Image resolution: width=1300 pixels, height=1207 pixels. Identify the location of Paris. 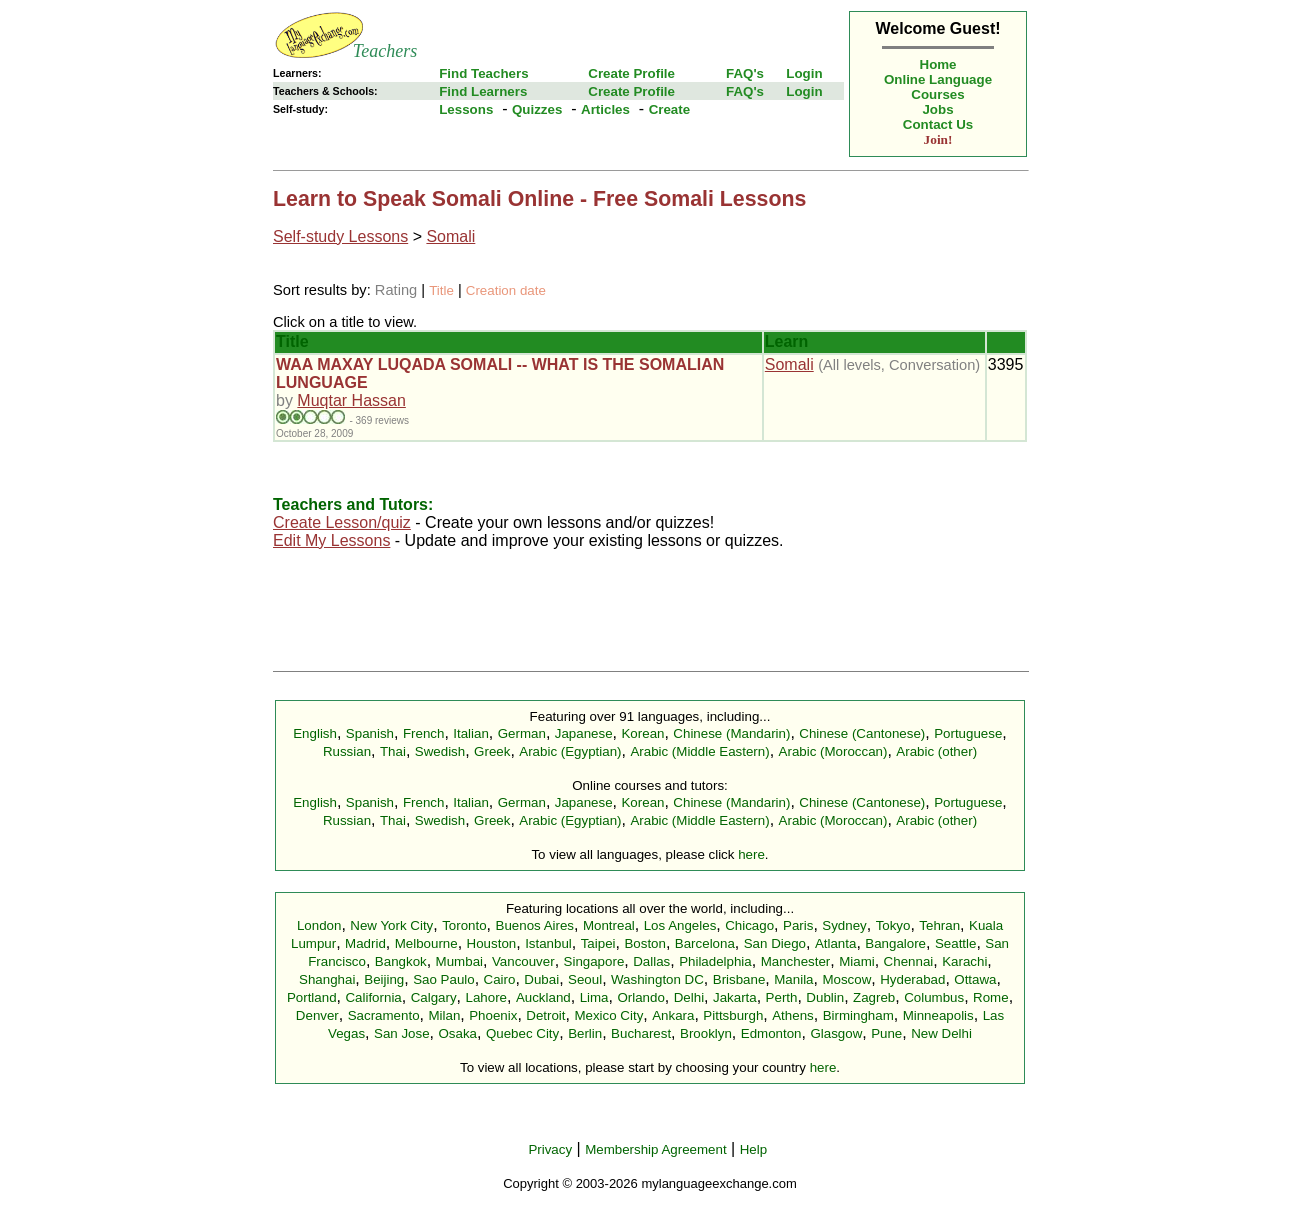
(798, 925).